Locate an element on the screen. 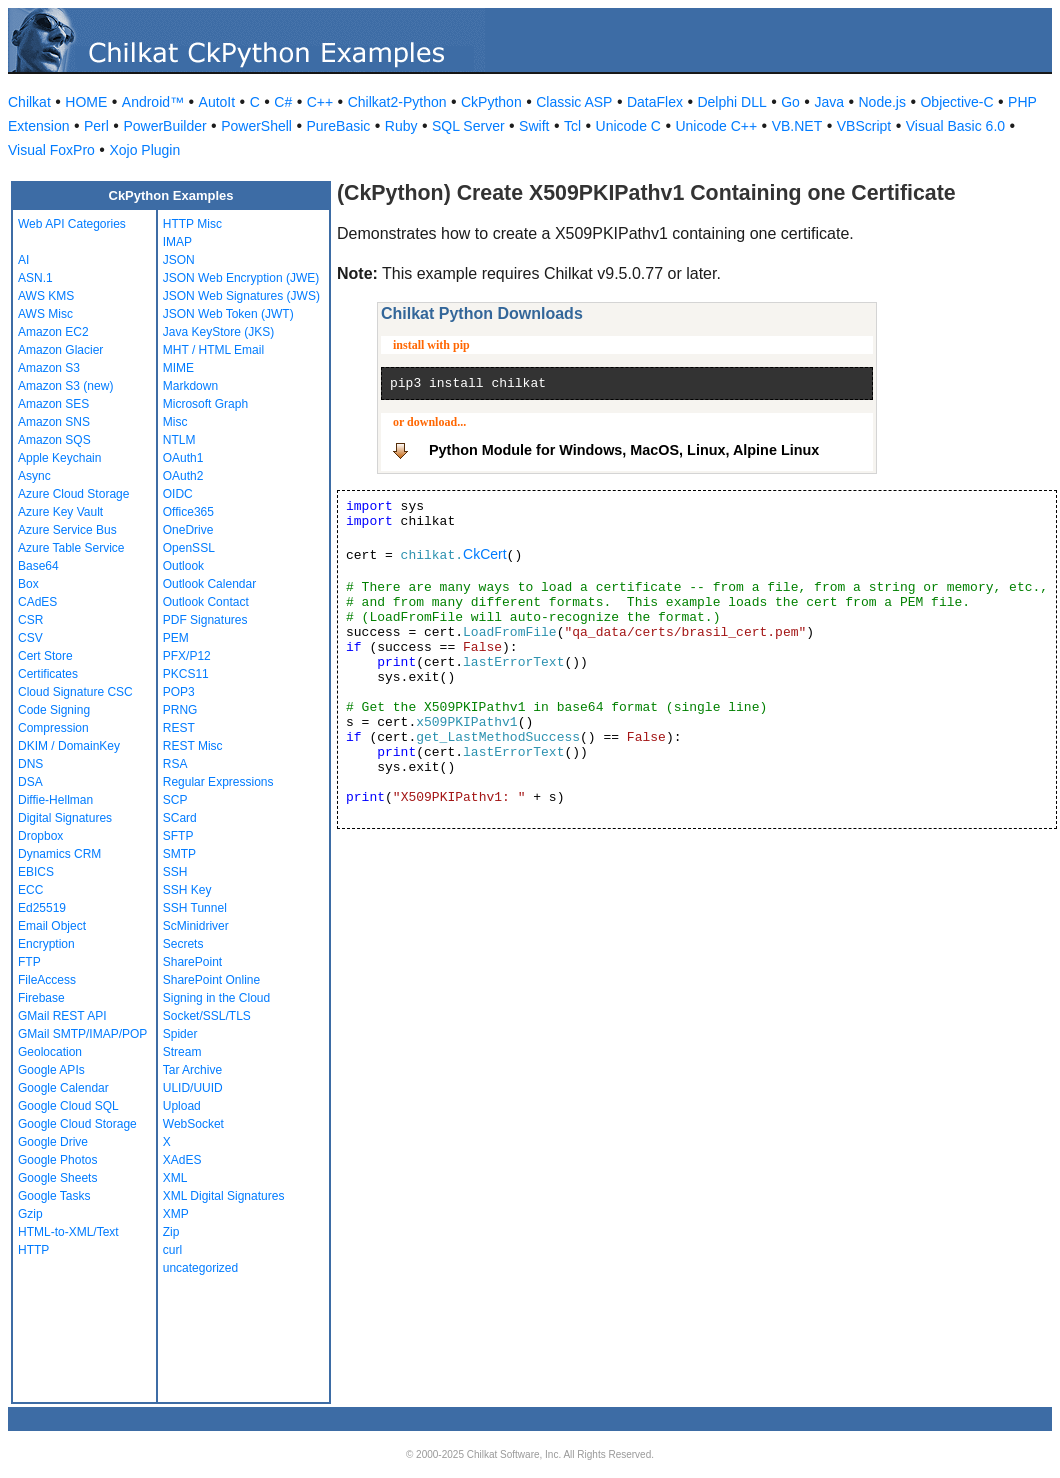 This screenshot has height=1478, width=1060. REST Misc is located at coordinates (193, 746).